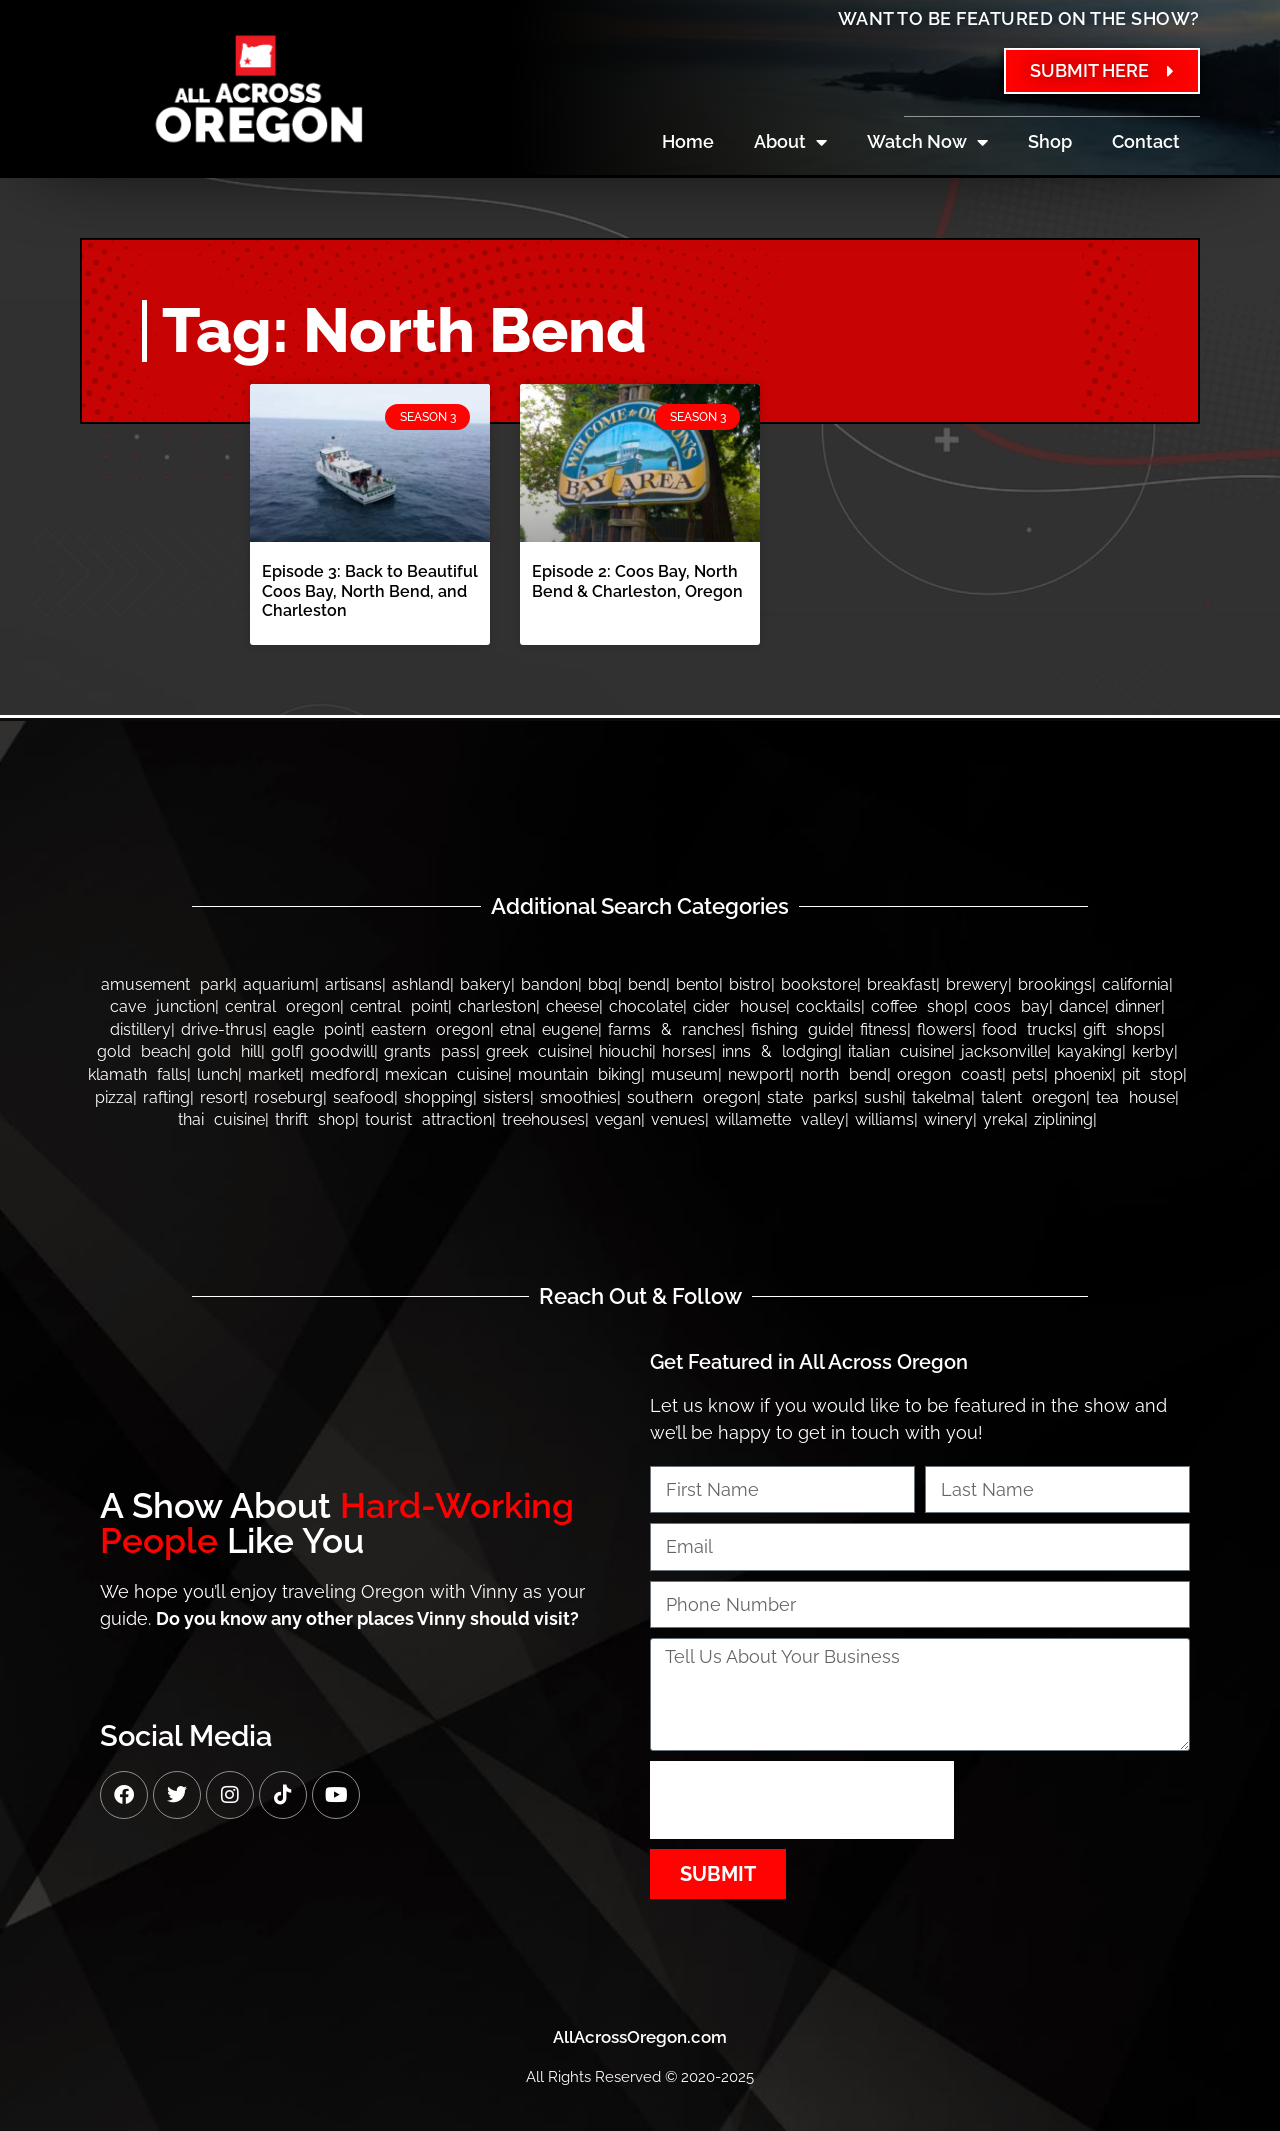 This screenshot has width=1280, height=2131. Describe the element at coordinates (1122, 1029) in the screenshot. I see `Gift Shops` at that location.